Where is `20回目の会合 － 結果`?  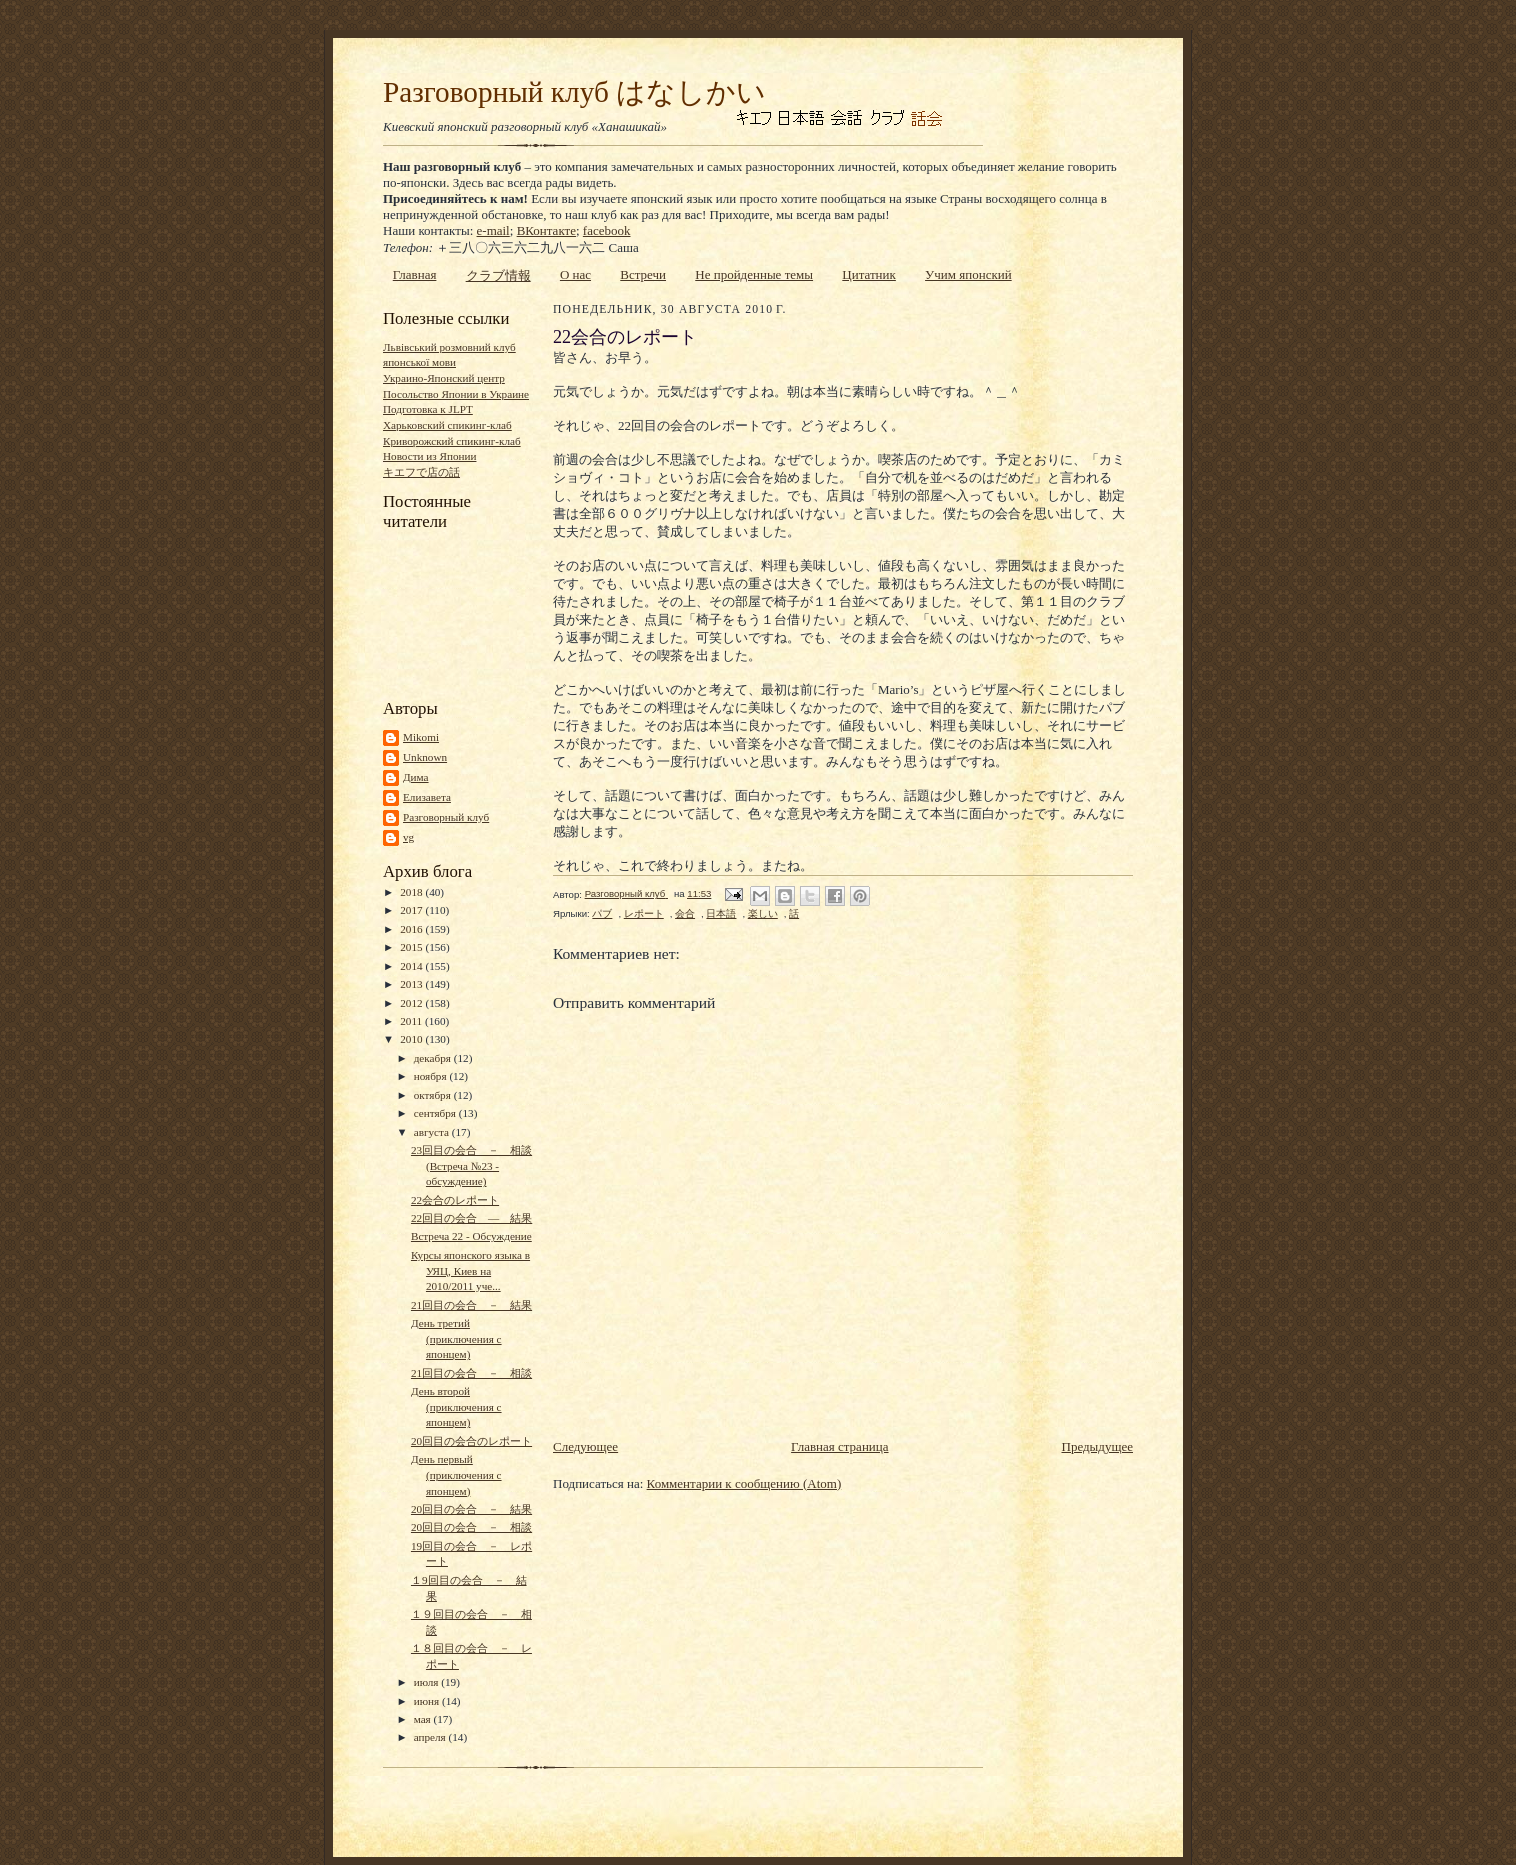 20回目の会合 － 結果 is located at coordinates (471, 1509).